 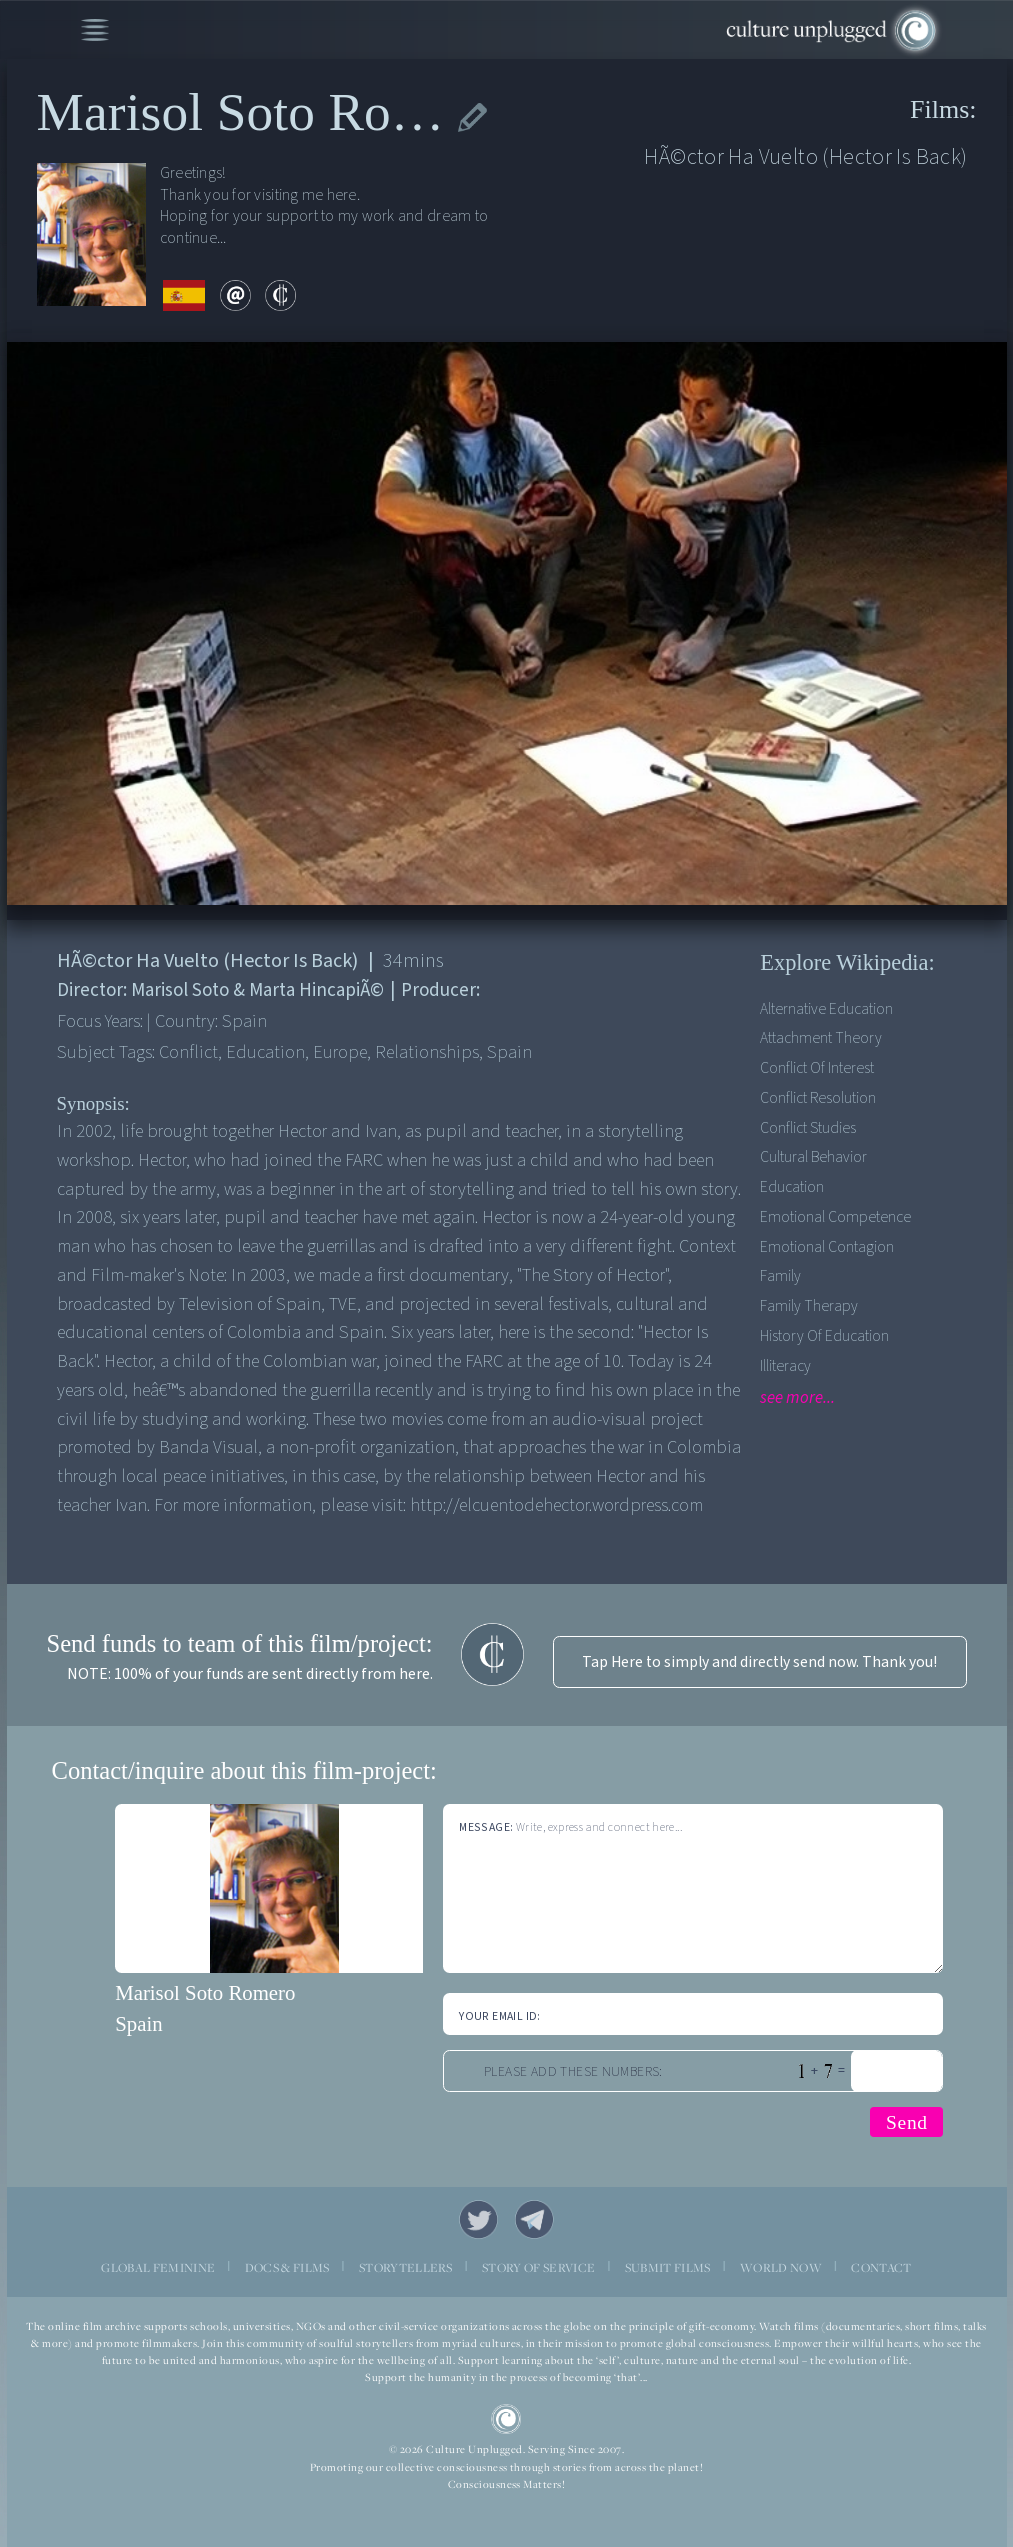 I want to click on Conflict of Interest, so click(x=817, y=1068).